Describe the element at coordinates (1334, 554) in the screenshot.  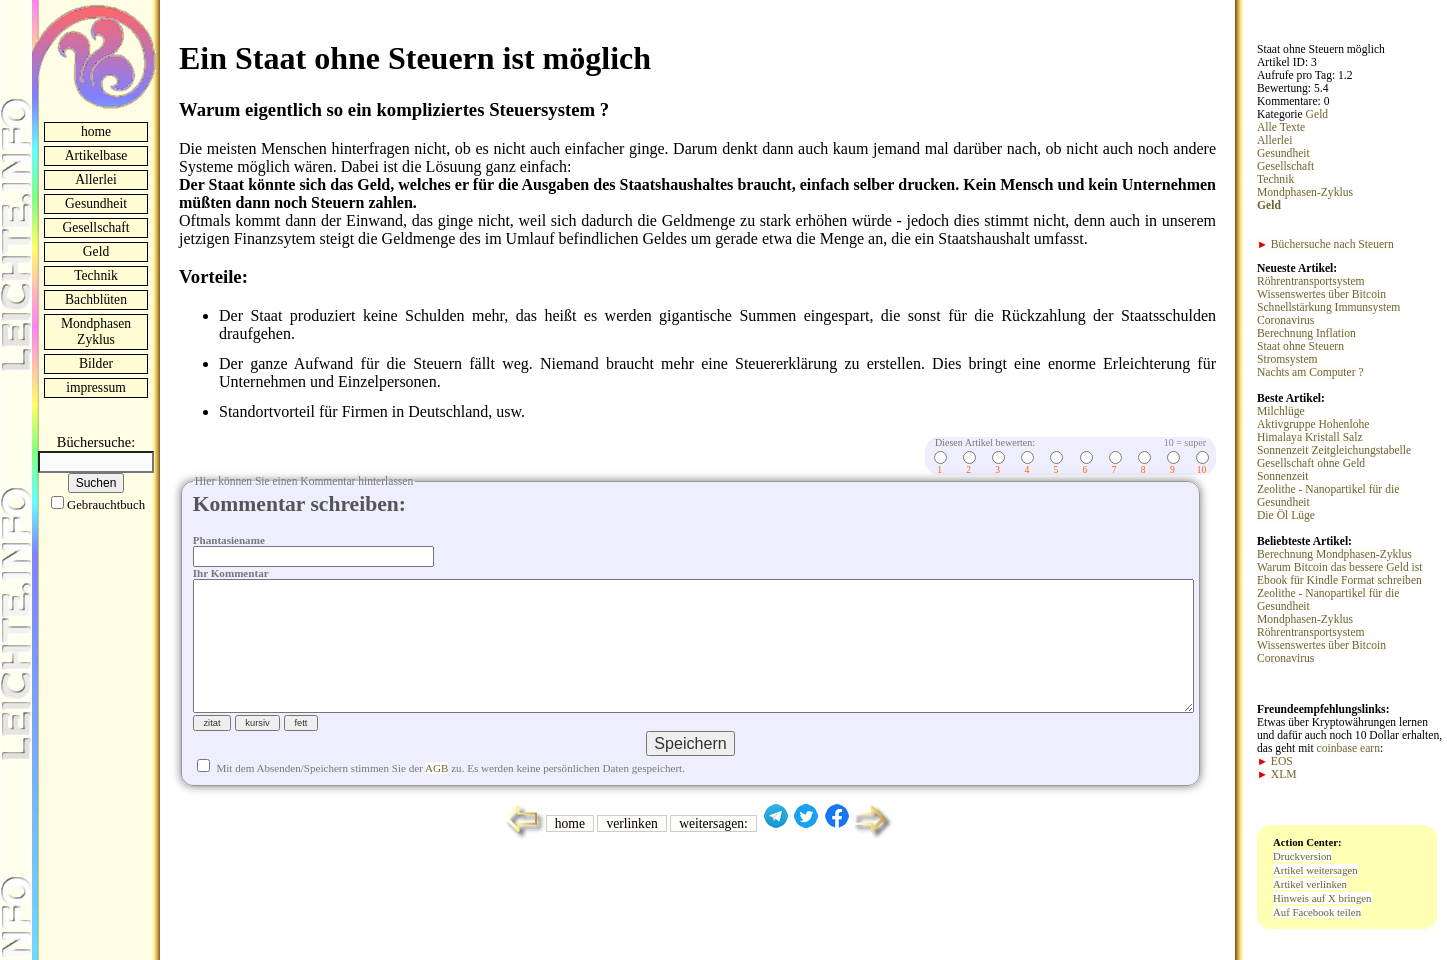
I see `Berechnung Mondphasen-Zyklus` at that location.